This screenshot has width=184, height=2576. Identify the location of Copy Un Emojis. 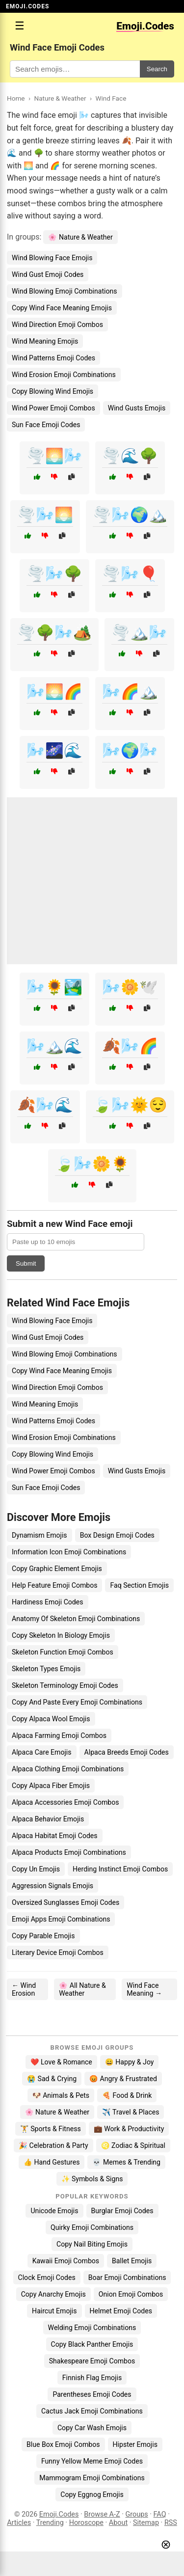
(36, 1869).